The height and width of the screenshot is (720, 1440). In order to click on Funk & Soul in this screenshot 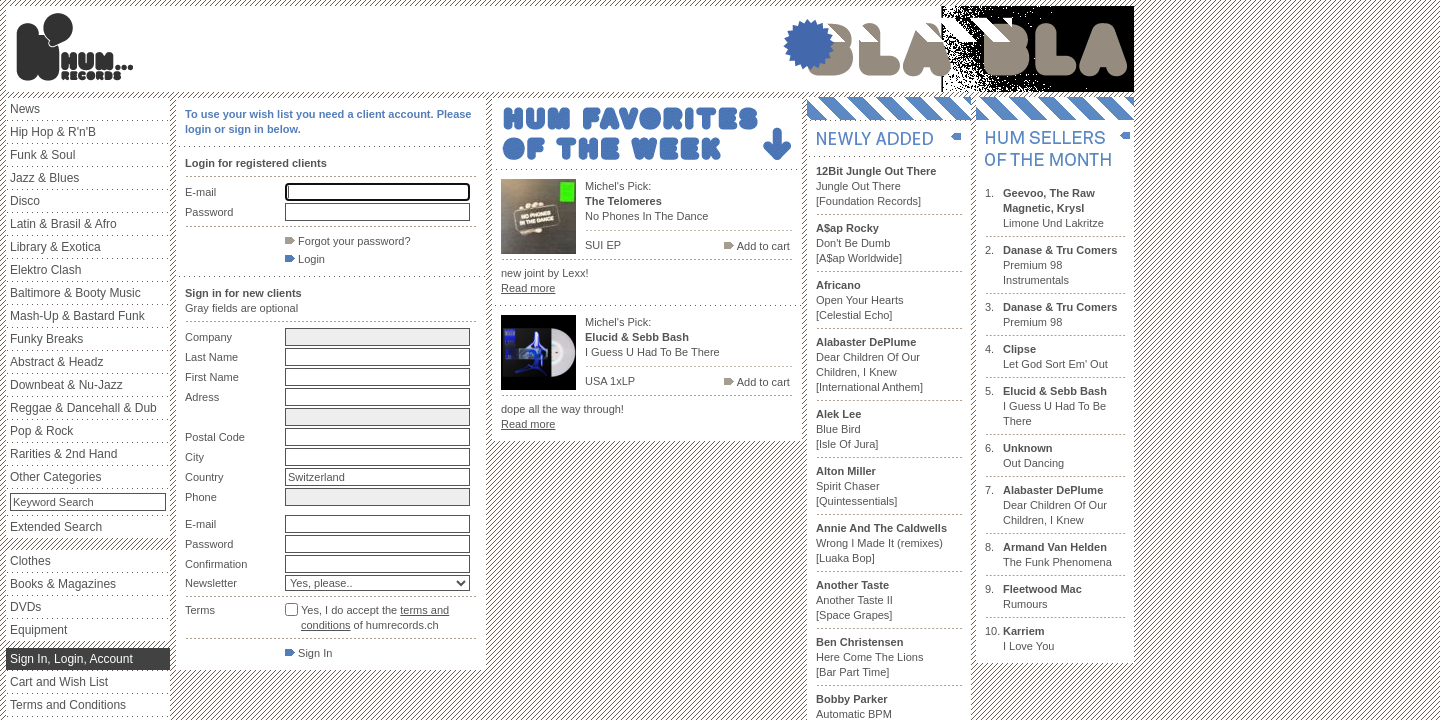, I will do `click(42, 155)`.